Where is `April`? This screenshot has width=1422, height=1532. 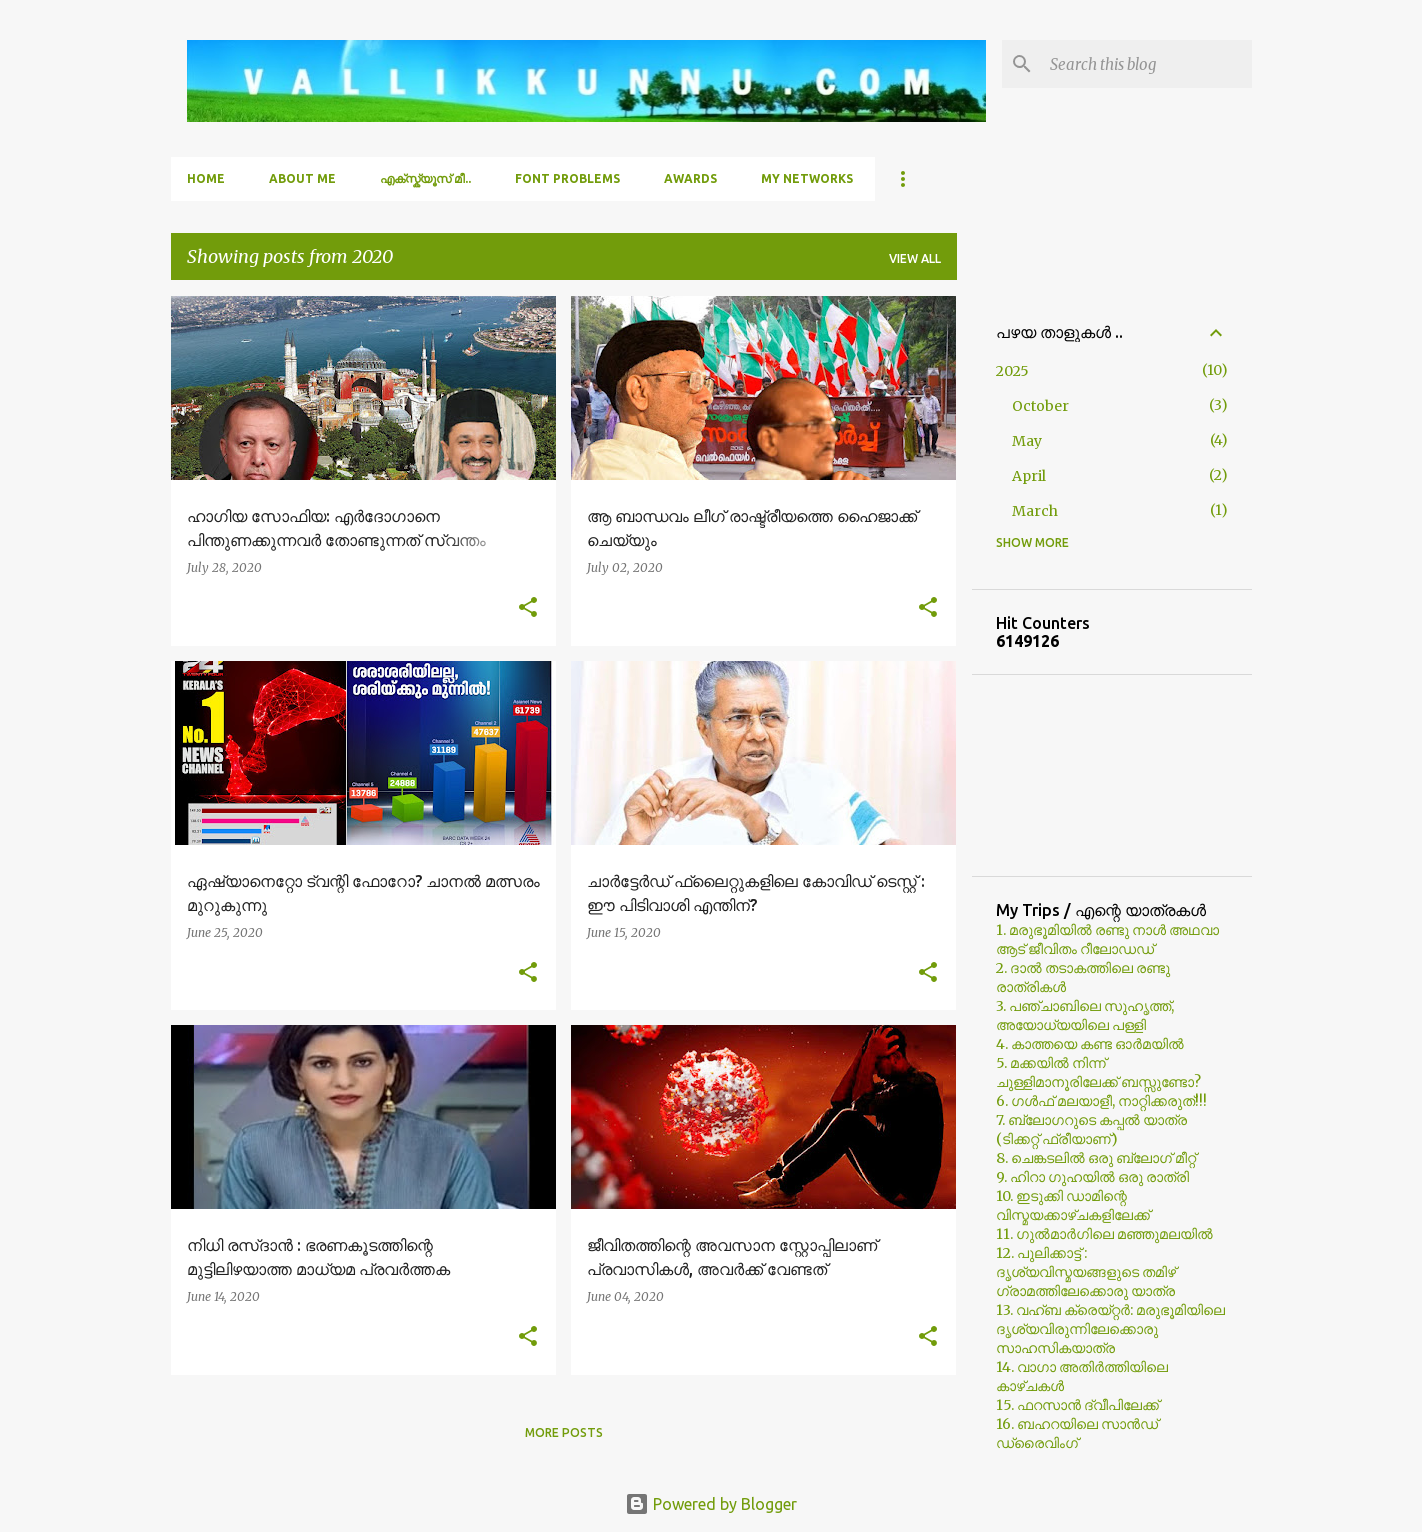 April is located at coordinates (1029, 476).